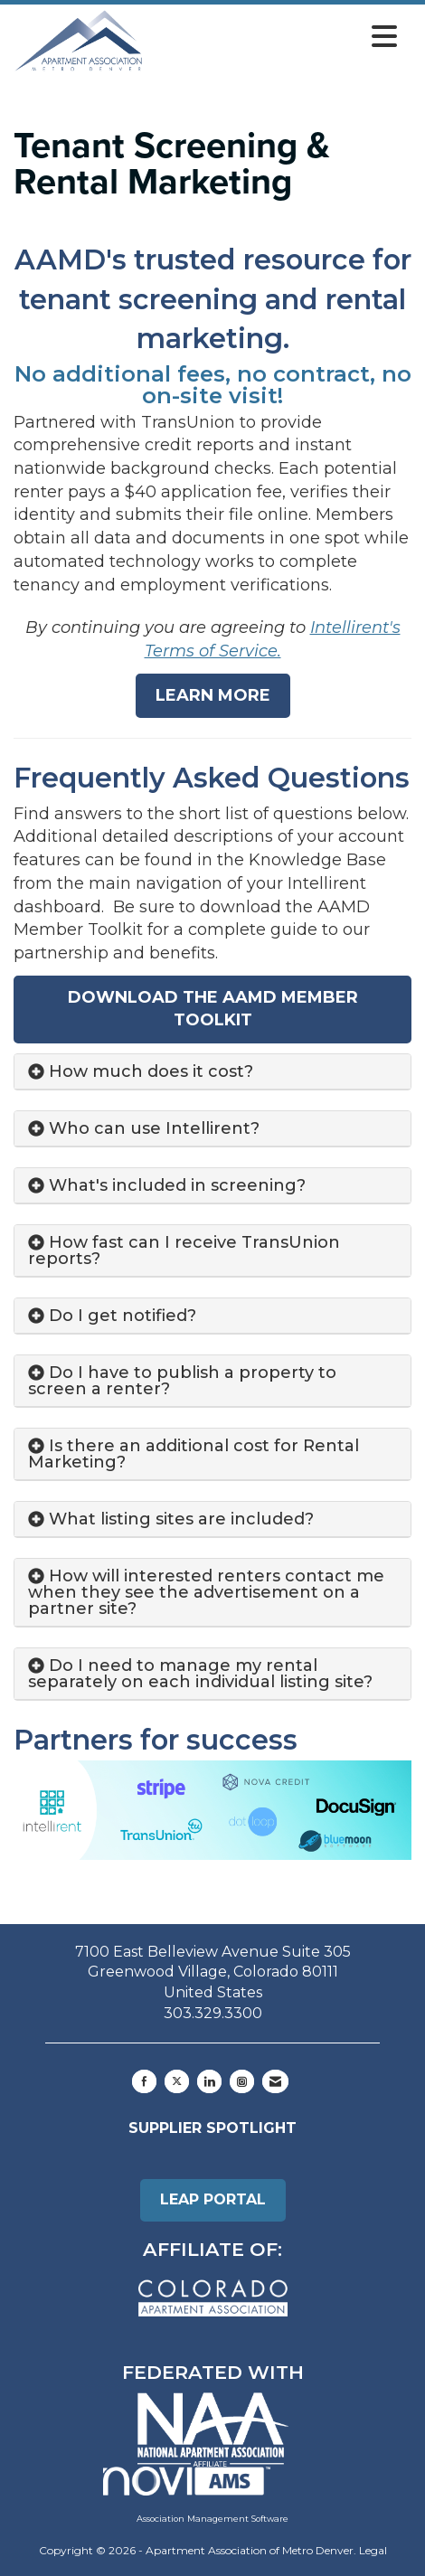 This screenshot has width=425, height=2576. I want to click on Do I get notified? [button], so click(122, 1316).